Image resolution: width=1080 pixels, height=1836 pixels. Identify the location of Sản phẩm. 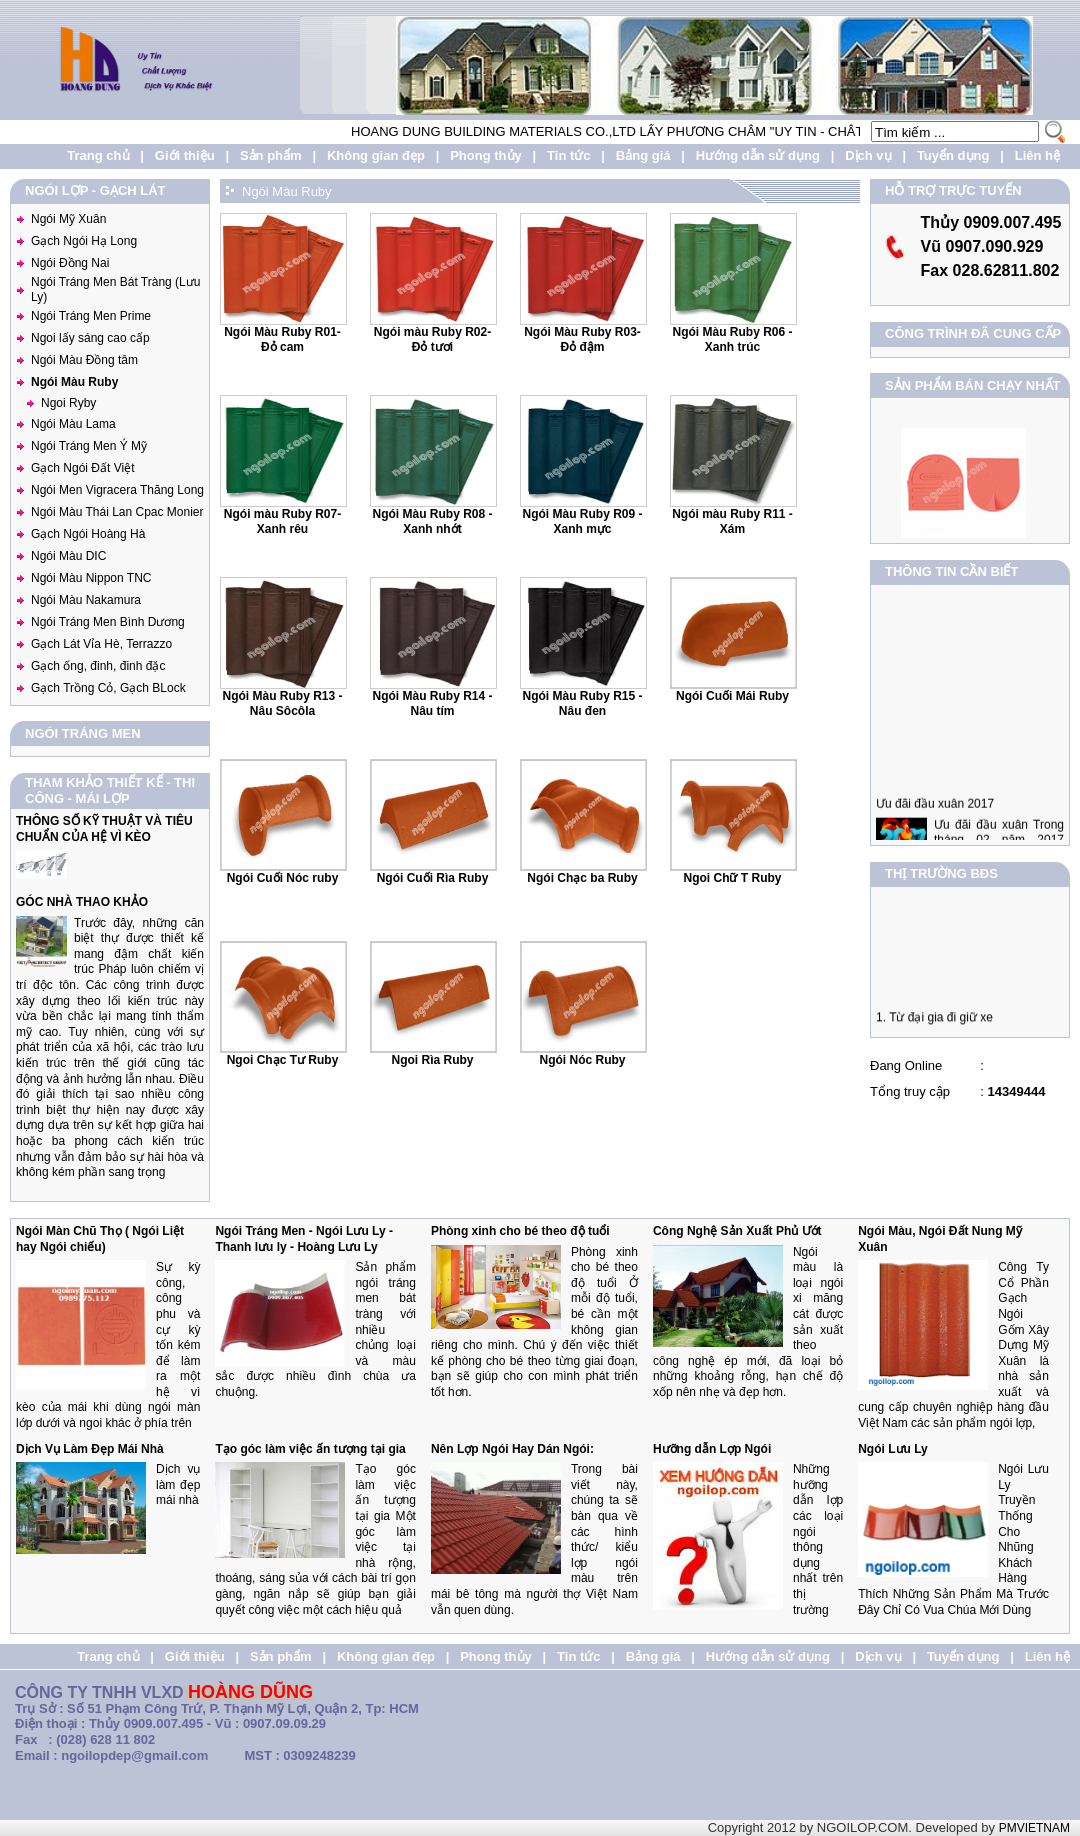
(271, 155).